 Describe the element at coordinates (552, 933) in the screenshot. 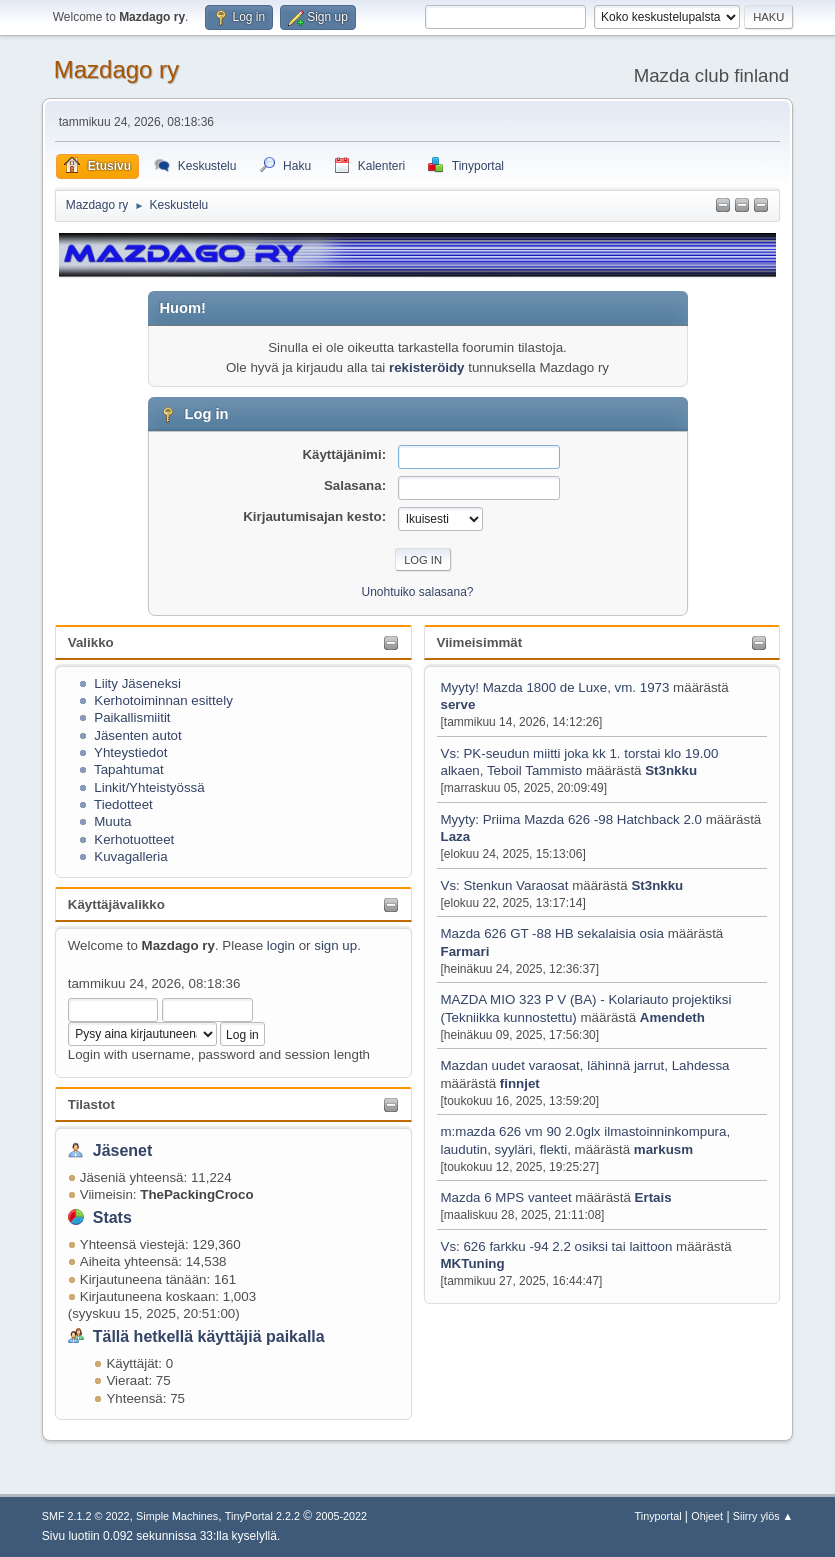

I see `Mazda 626 GT -88 HB sekalaisia osia` at that location.